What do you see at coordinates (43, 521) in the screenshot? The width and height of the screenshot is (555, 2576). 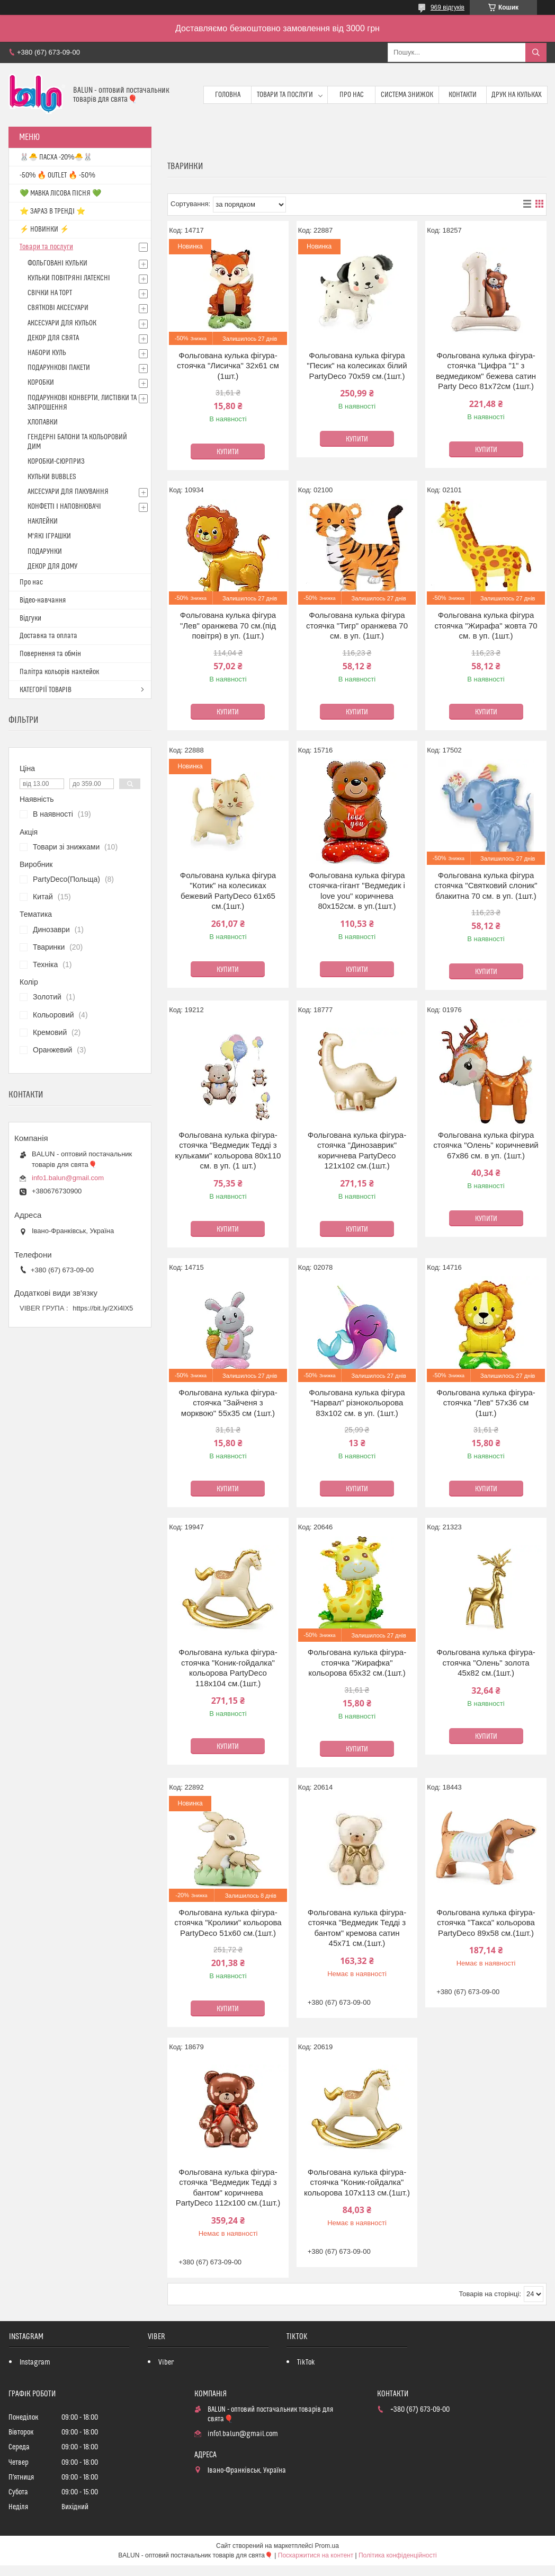 I see `НАКЛЕЙКИ` at bounding box center [43, 521].